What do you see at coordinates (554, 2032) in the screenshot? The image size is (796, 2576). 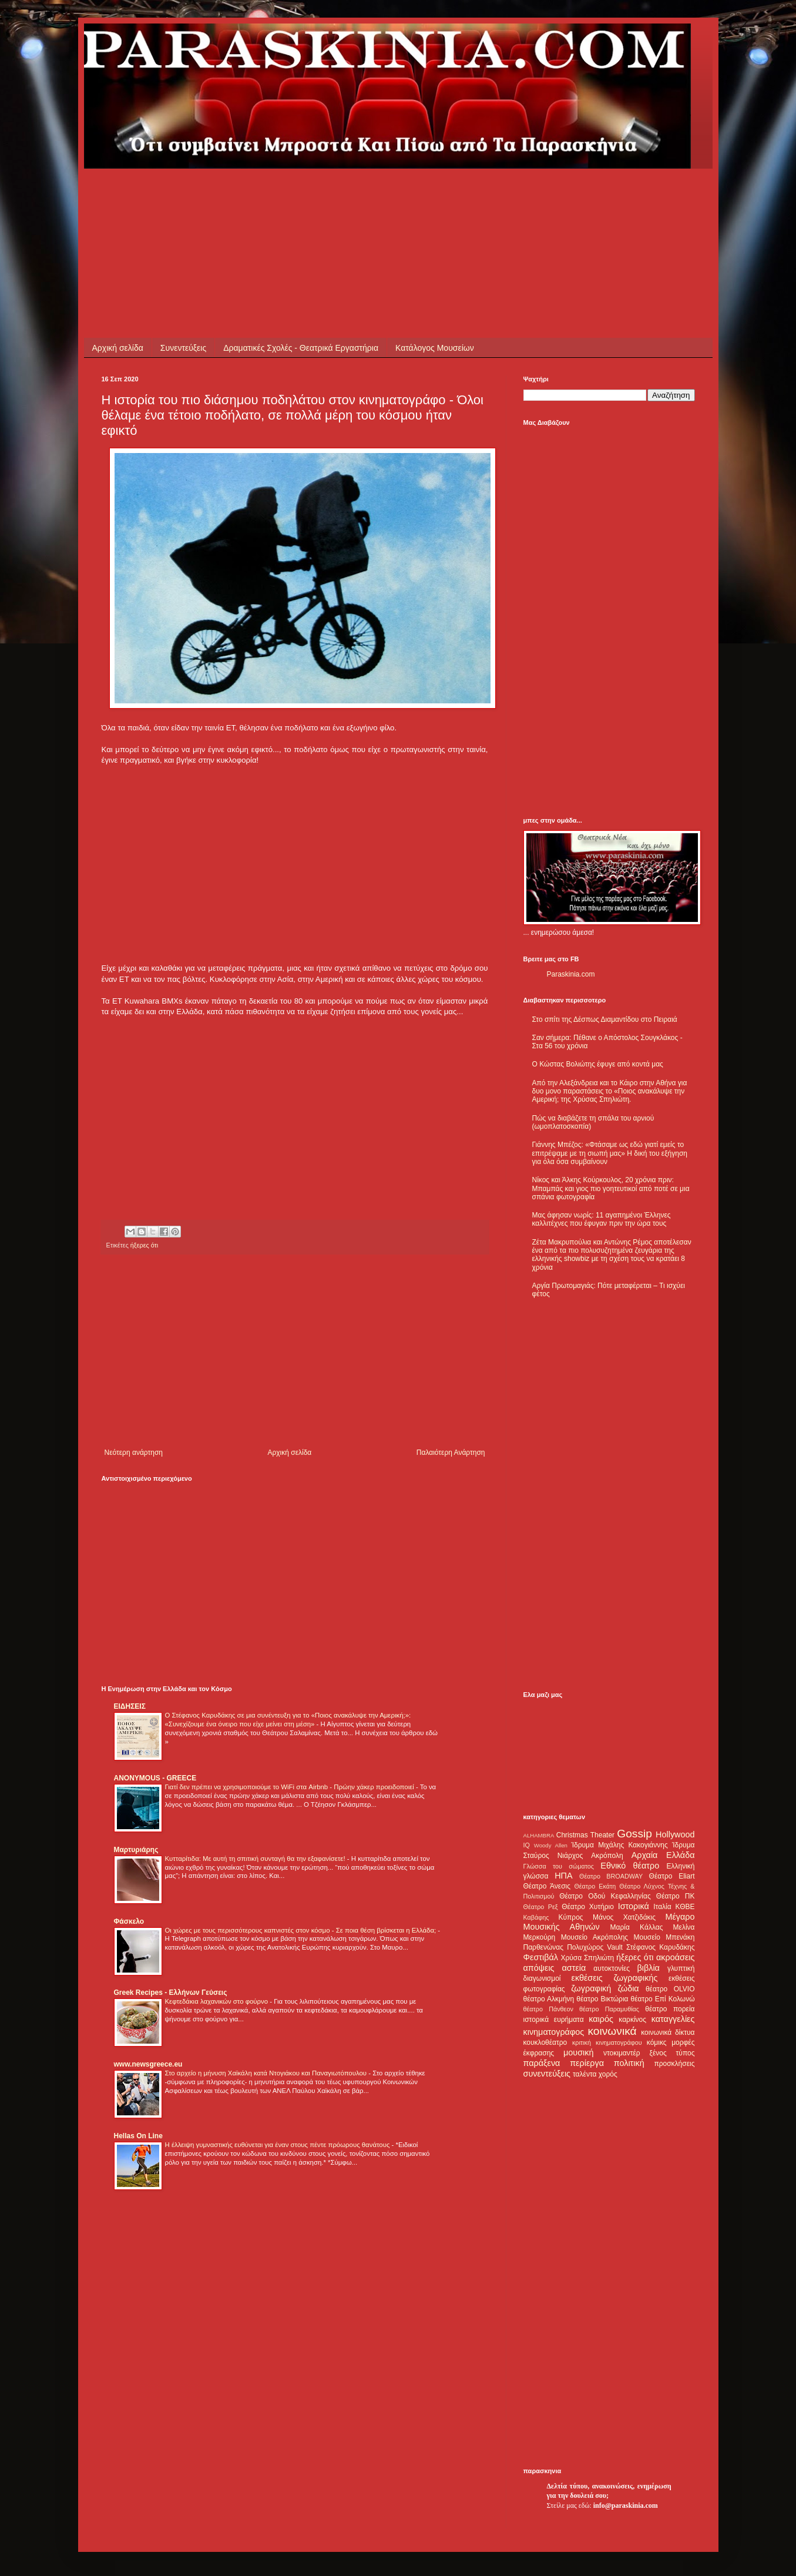 I see `κινηματογράφος` at bounding box center [554, 2032].